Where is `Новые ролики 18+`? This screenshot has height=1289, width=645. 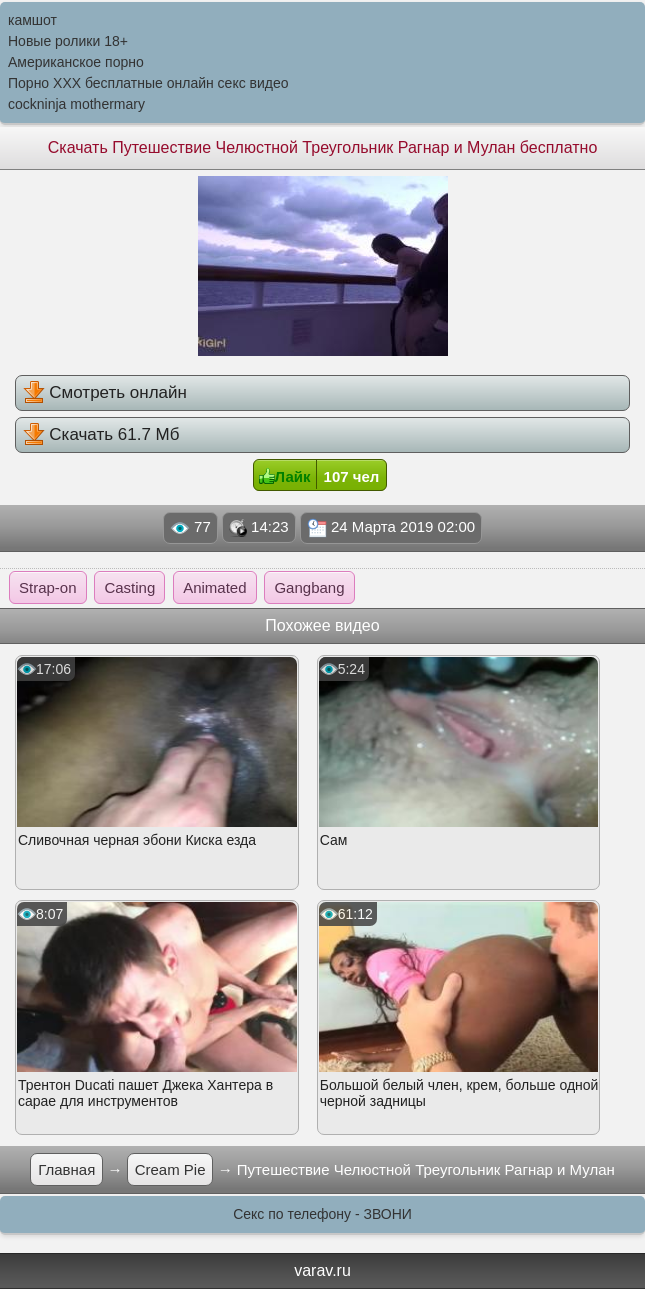
Новые ролики 18+ is located at coordinates (68, 41).